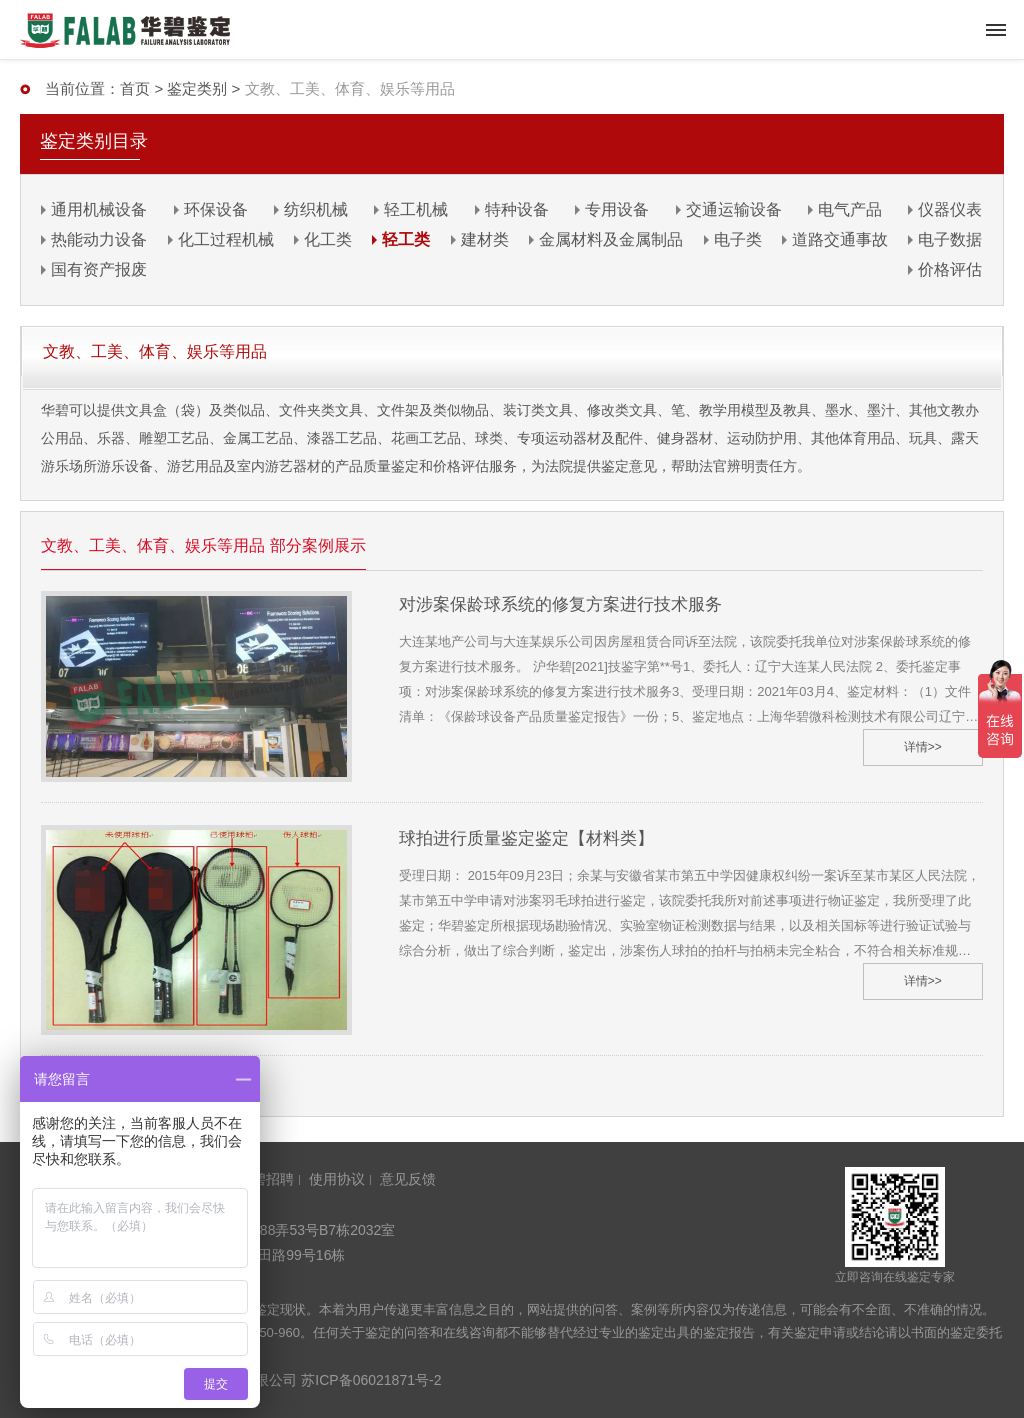  Describe the element at coordinates (99, 209) in the screenshot. I see `通用机械设备` at that location.